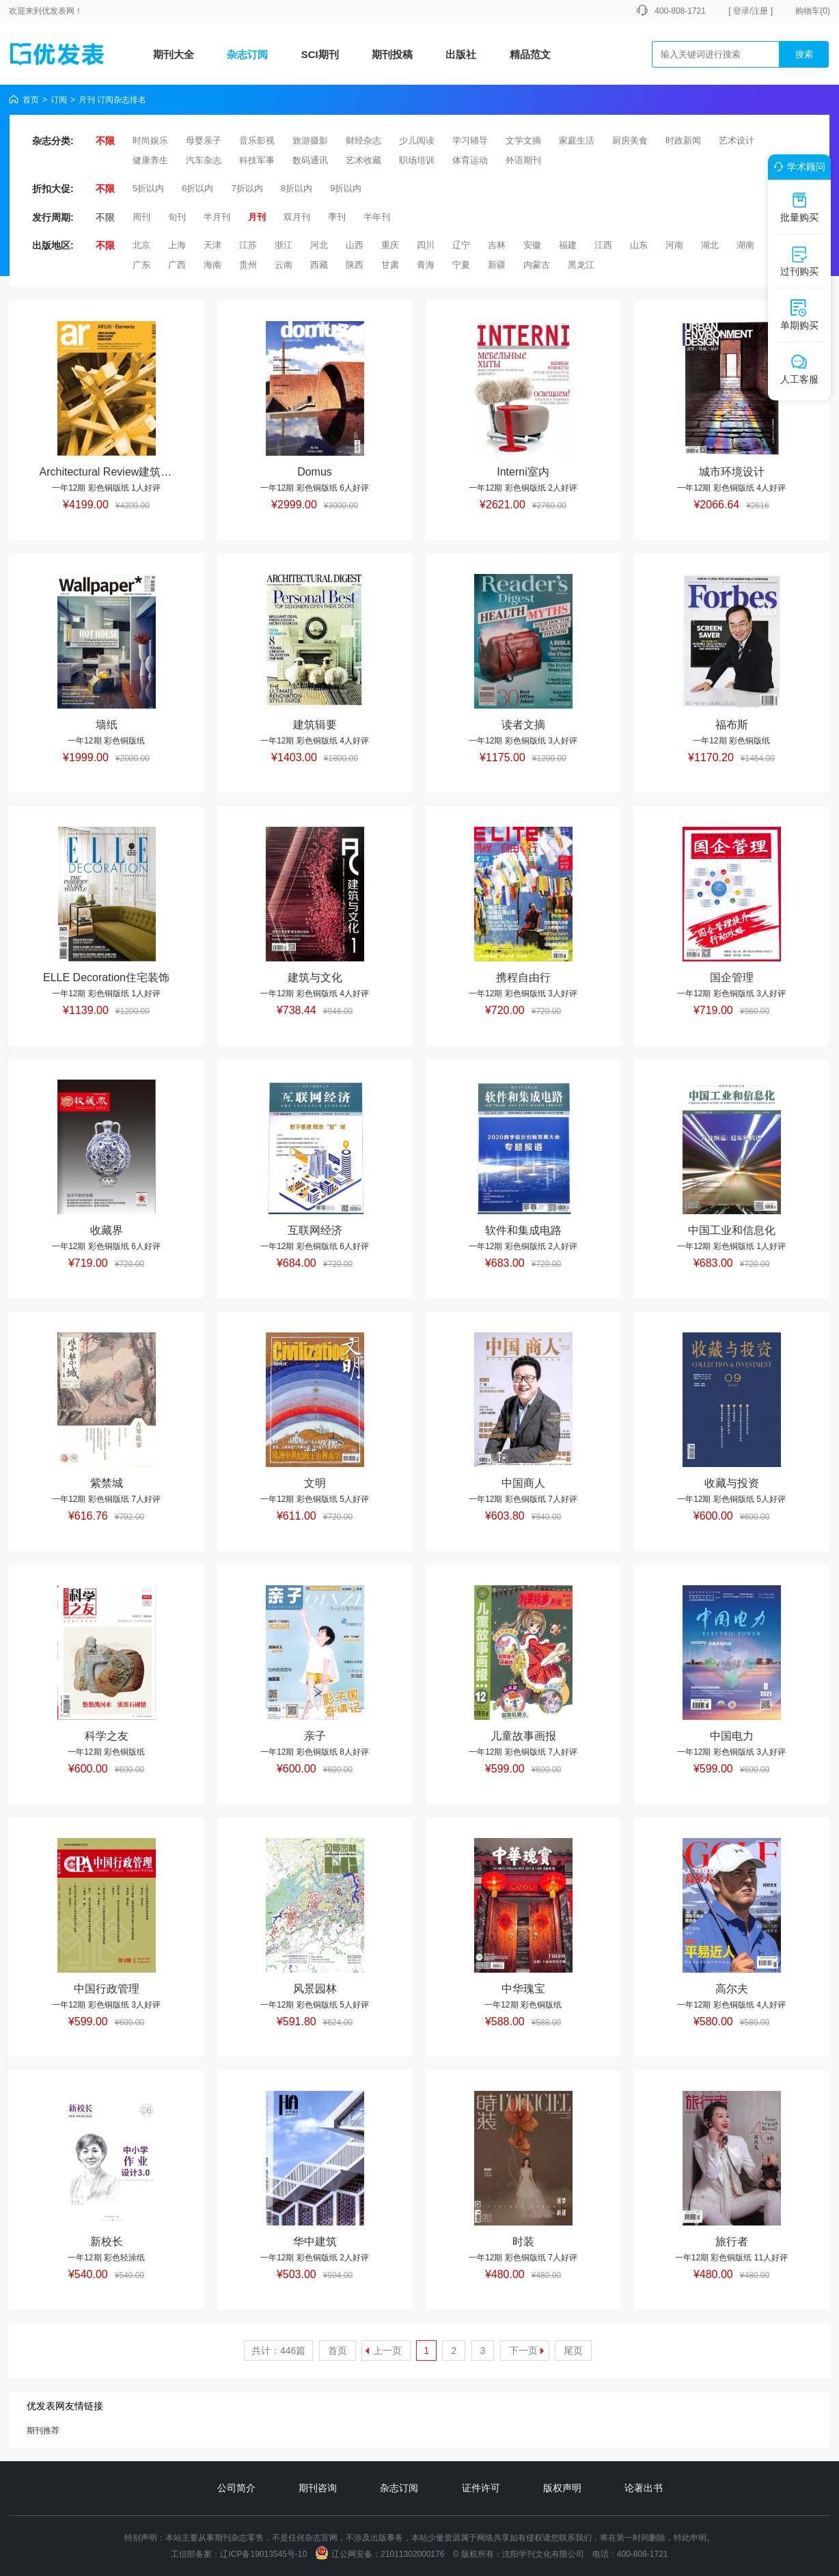  Describe the element at coordinates (319, 265) in the screenshot. I see `西藏` at that location.